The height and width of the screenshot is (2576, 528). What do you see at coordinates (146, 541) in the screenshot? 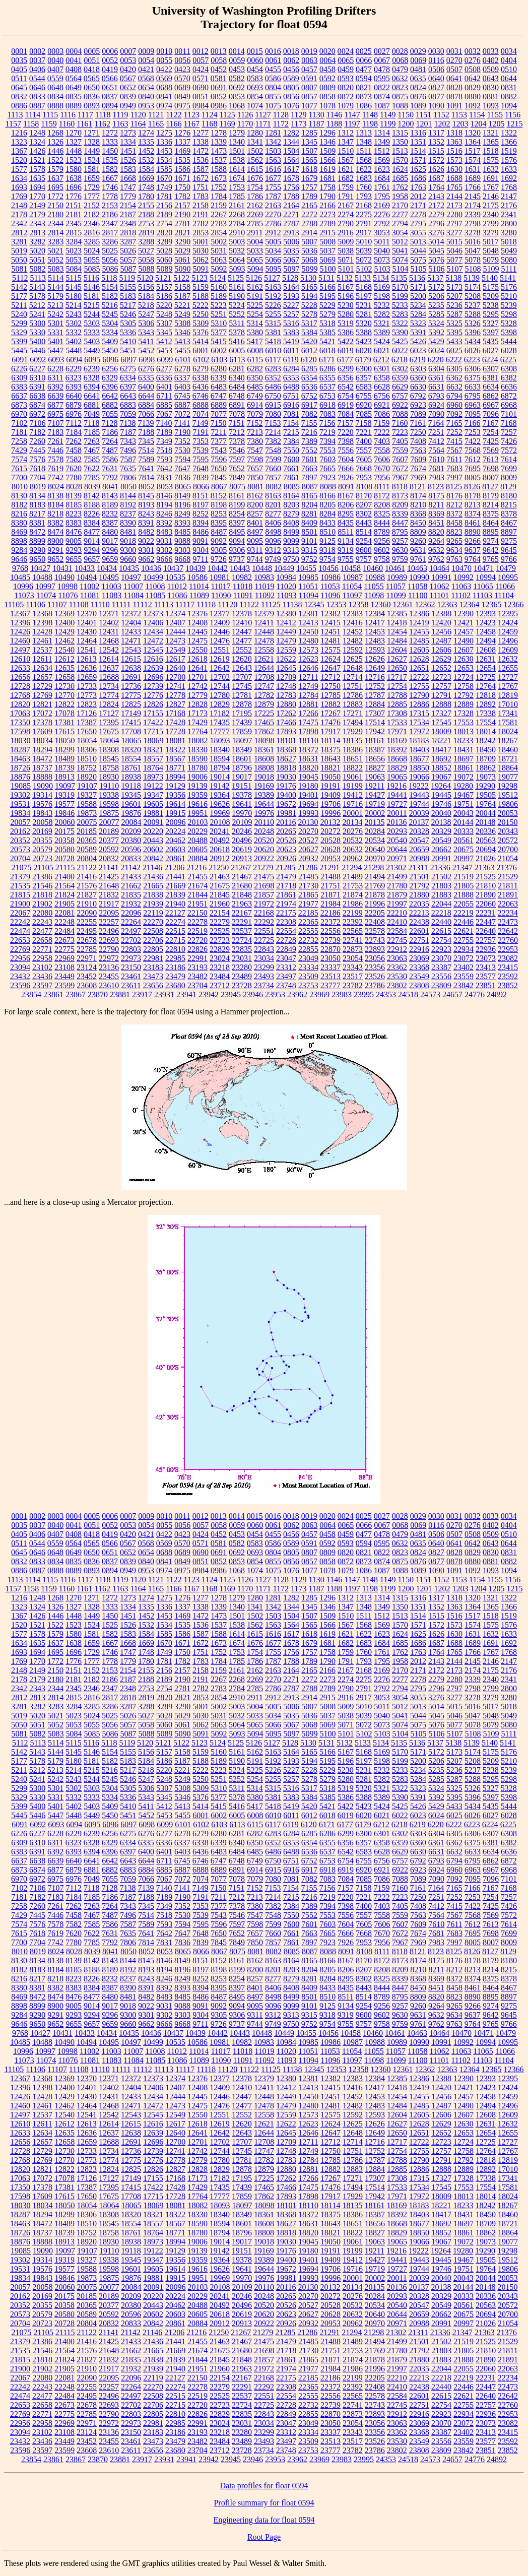
I see `9022` at bounding box center [146, 541].